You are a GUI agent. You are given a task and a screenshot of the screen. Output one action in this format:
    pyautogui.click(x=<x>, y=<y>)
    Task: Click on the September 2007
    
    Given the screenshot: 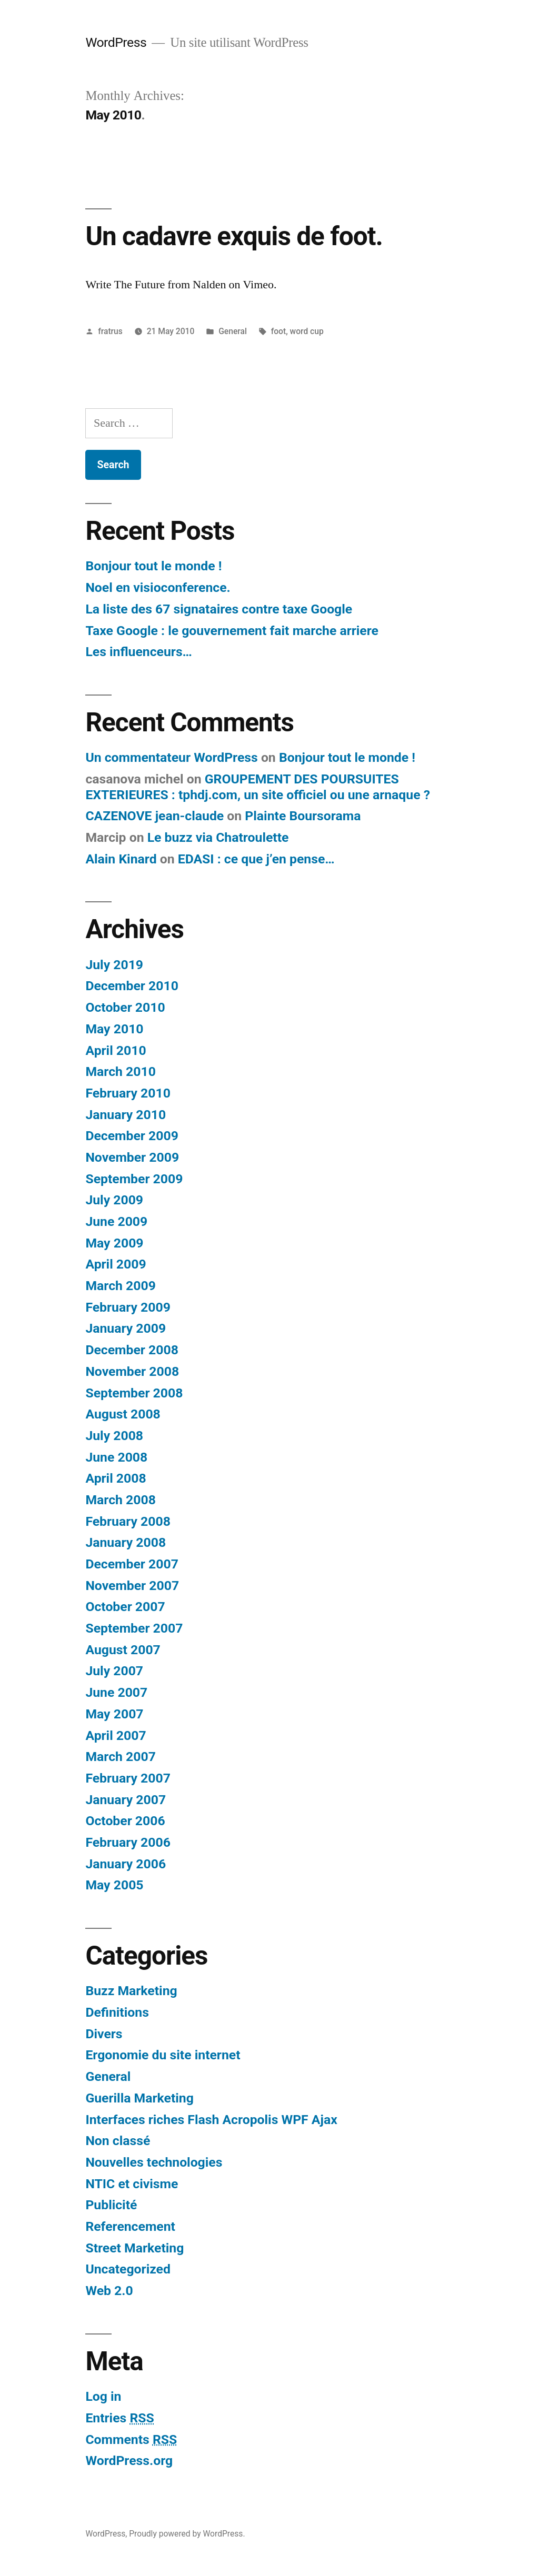 What is the action you would take?
    pyautogui.click(x=134, y=1628)
    